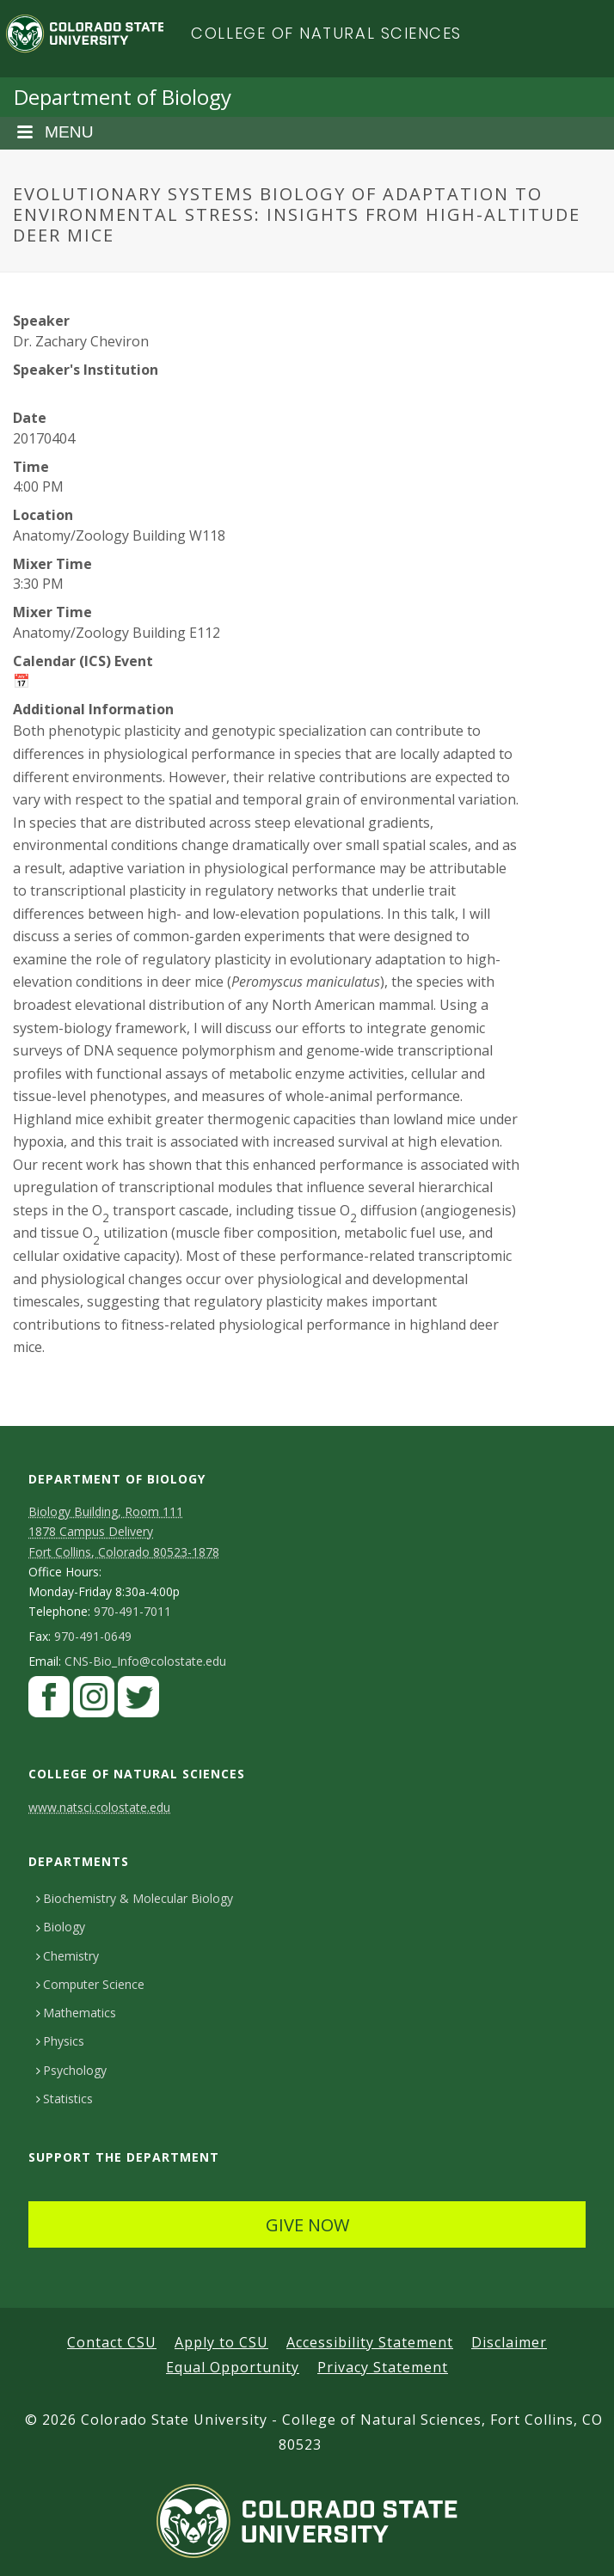 This screenshot has width=614, height=2576. Describe the element at coordinates (71, 2070) in the screenshot. I see `Psychology` at that location.